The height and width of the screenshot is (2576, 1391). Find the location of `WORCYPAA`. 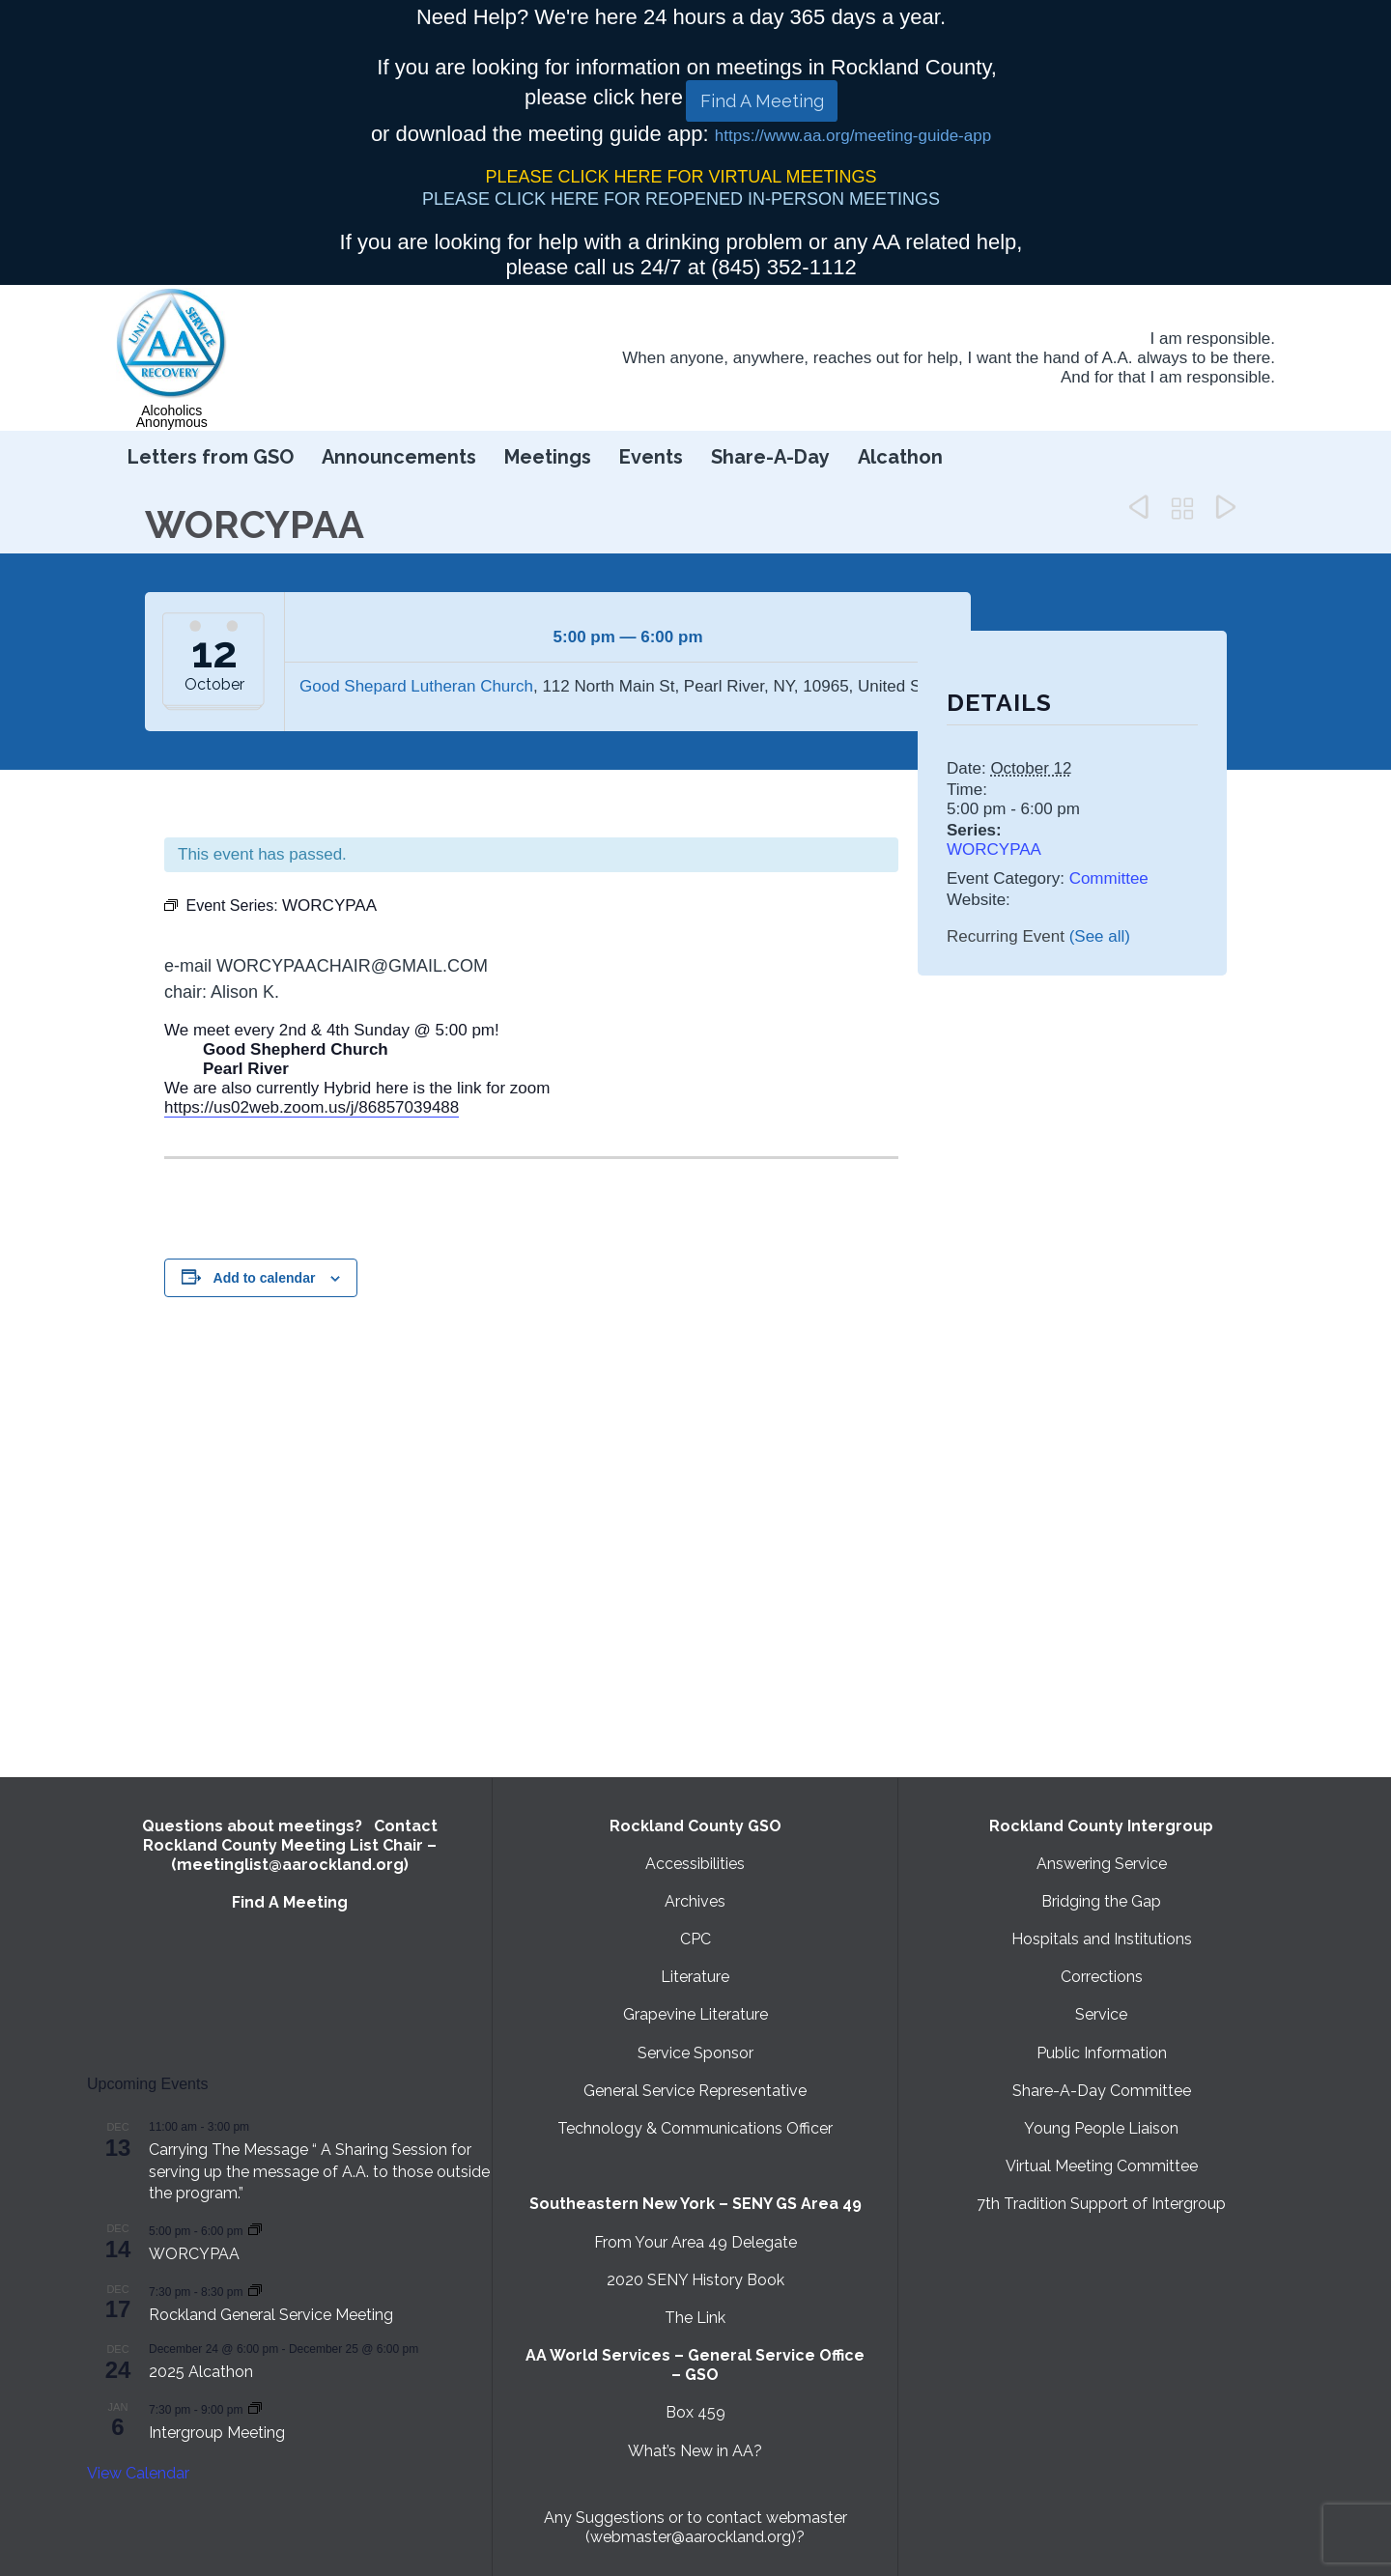

WORCYPAA is located at coordinates (994, 849).